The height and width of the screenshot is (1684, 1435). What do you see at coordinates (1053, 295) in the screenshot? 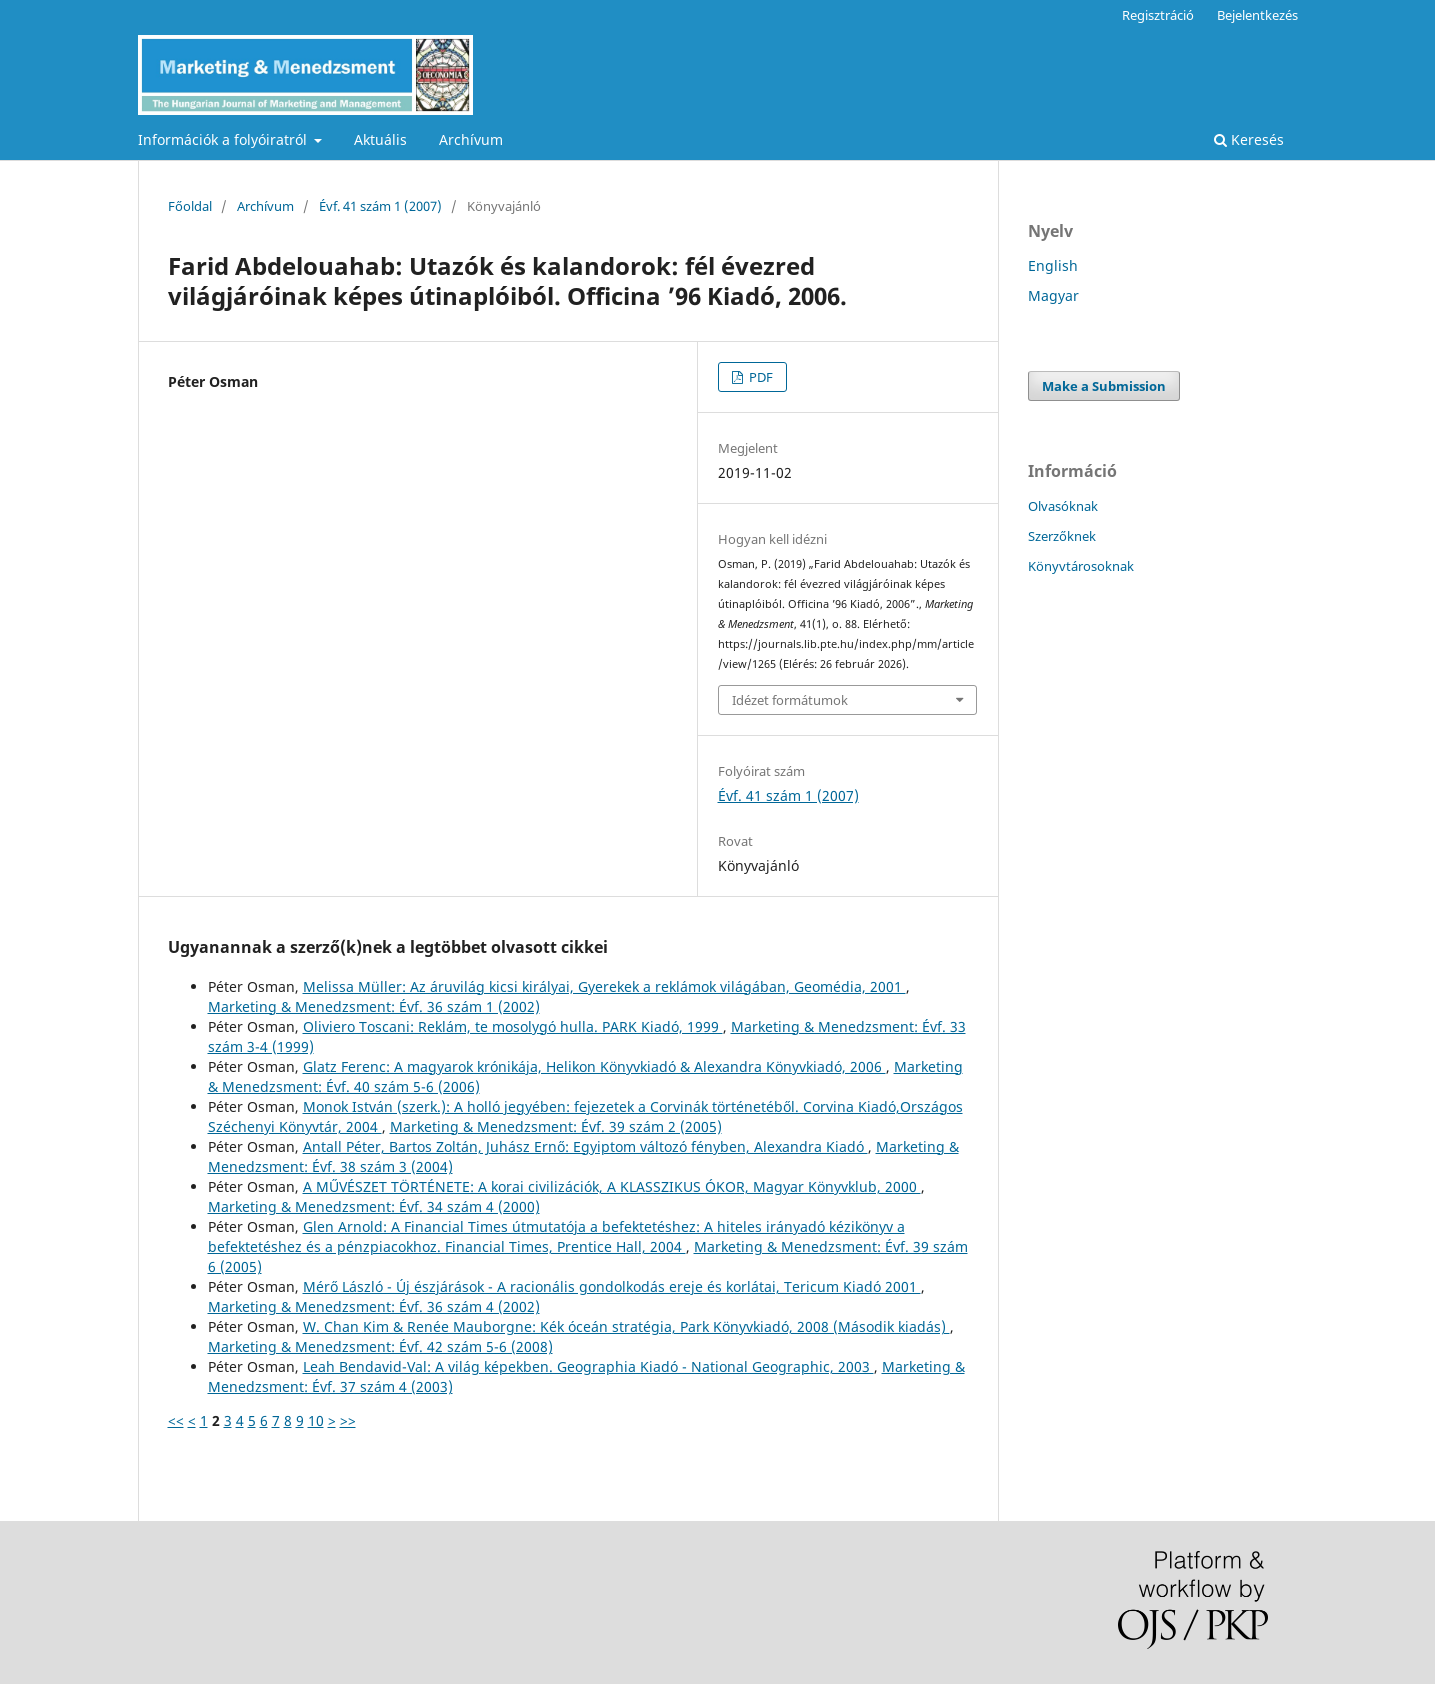
I see `Magyar` at bounding box center [1053, 295].